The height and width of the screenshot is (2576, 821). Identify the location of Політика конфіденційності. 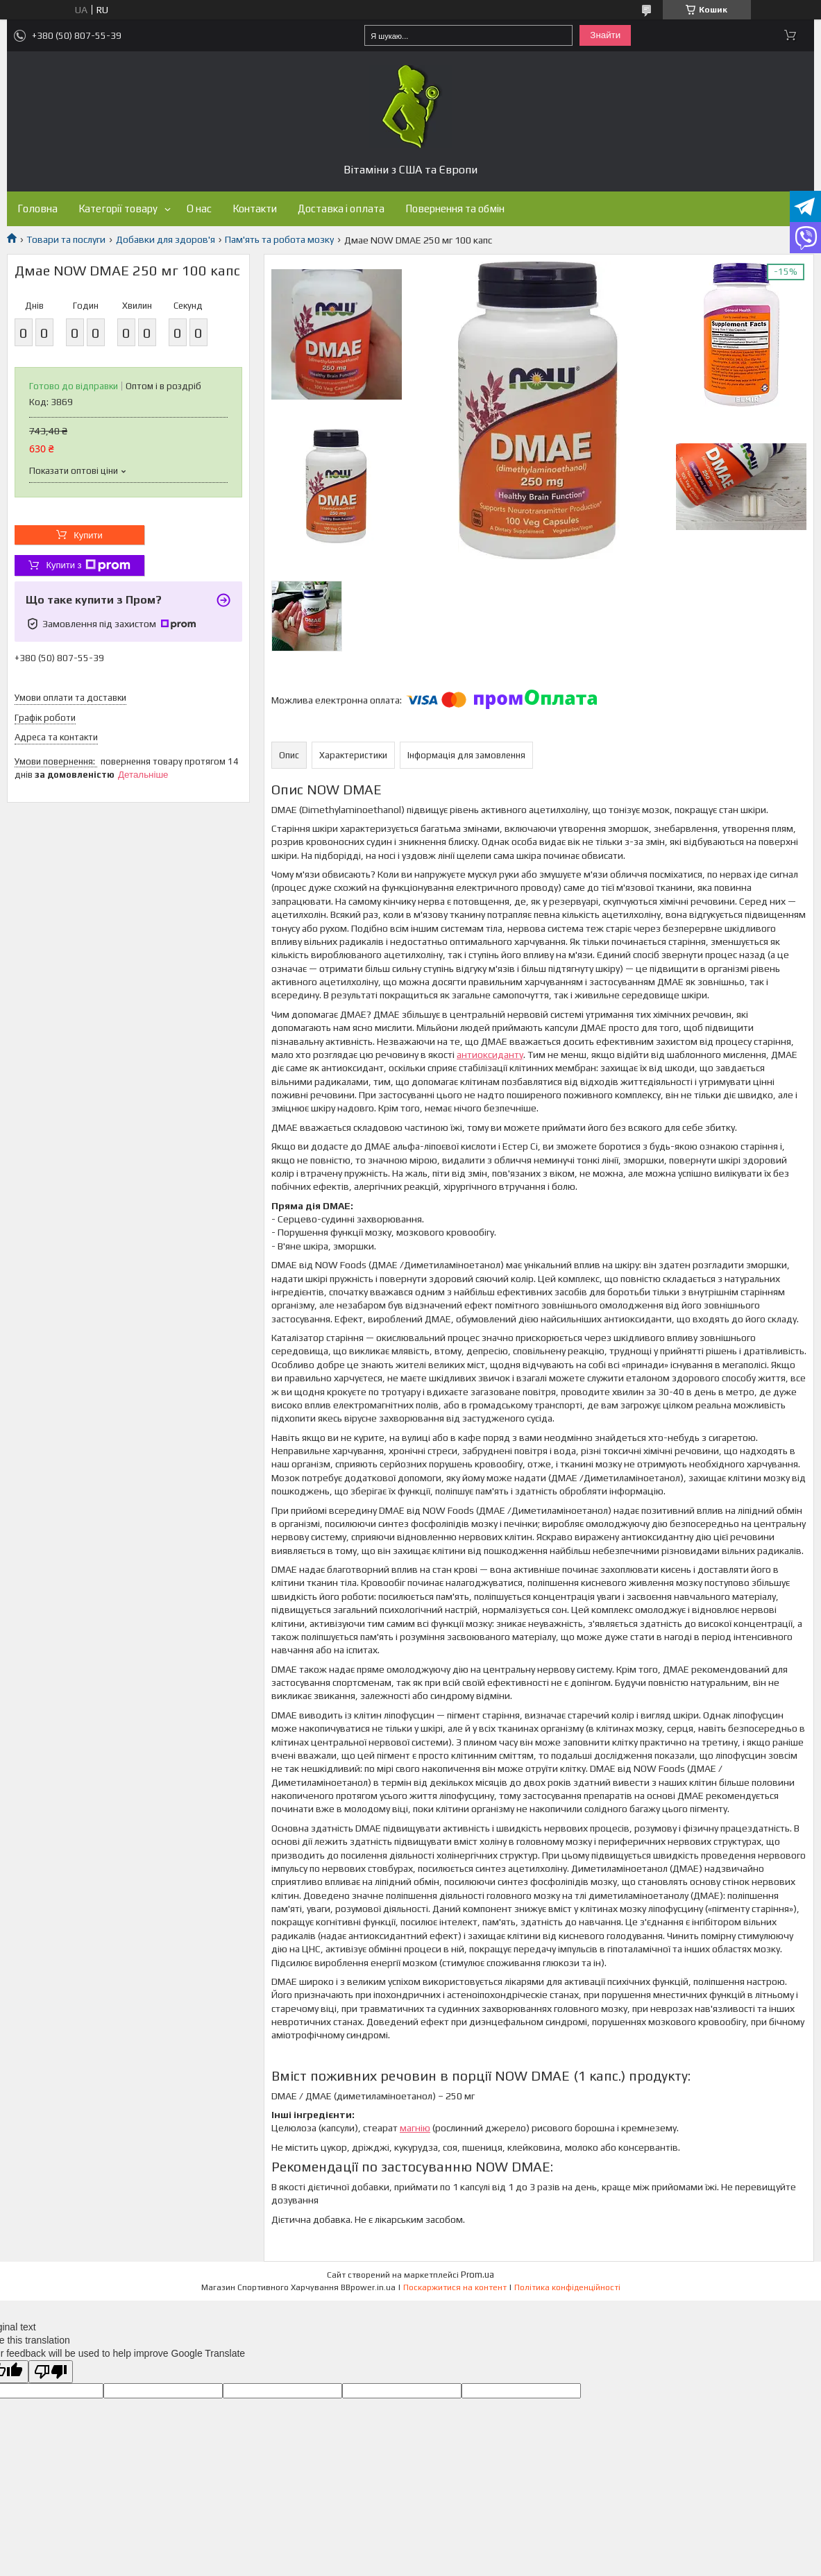
(567, 2287).